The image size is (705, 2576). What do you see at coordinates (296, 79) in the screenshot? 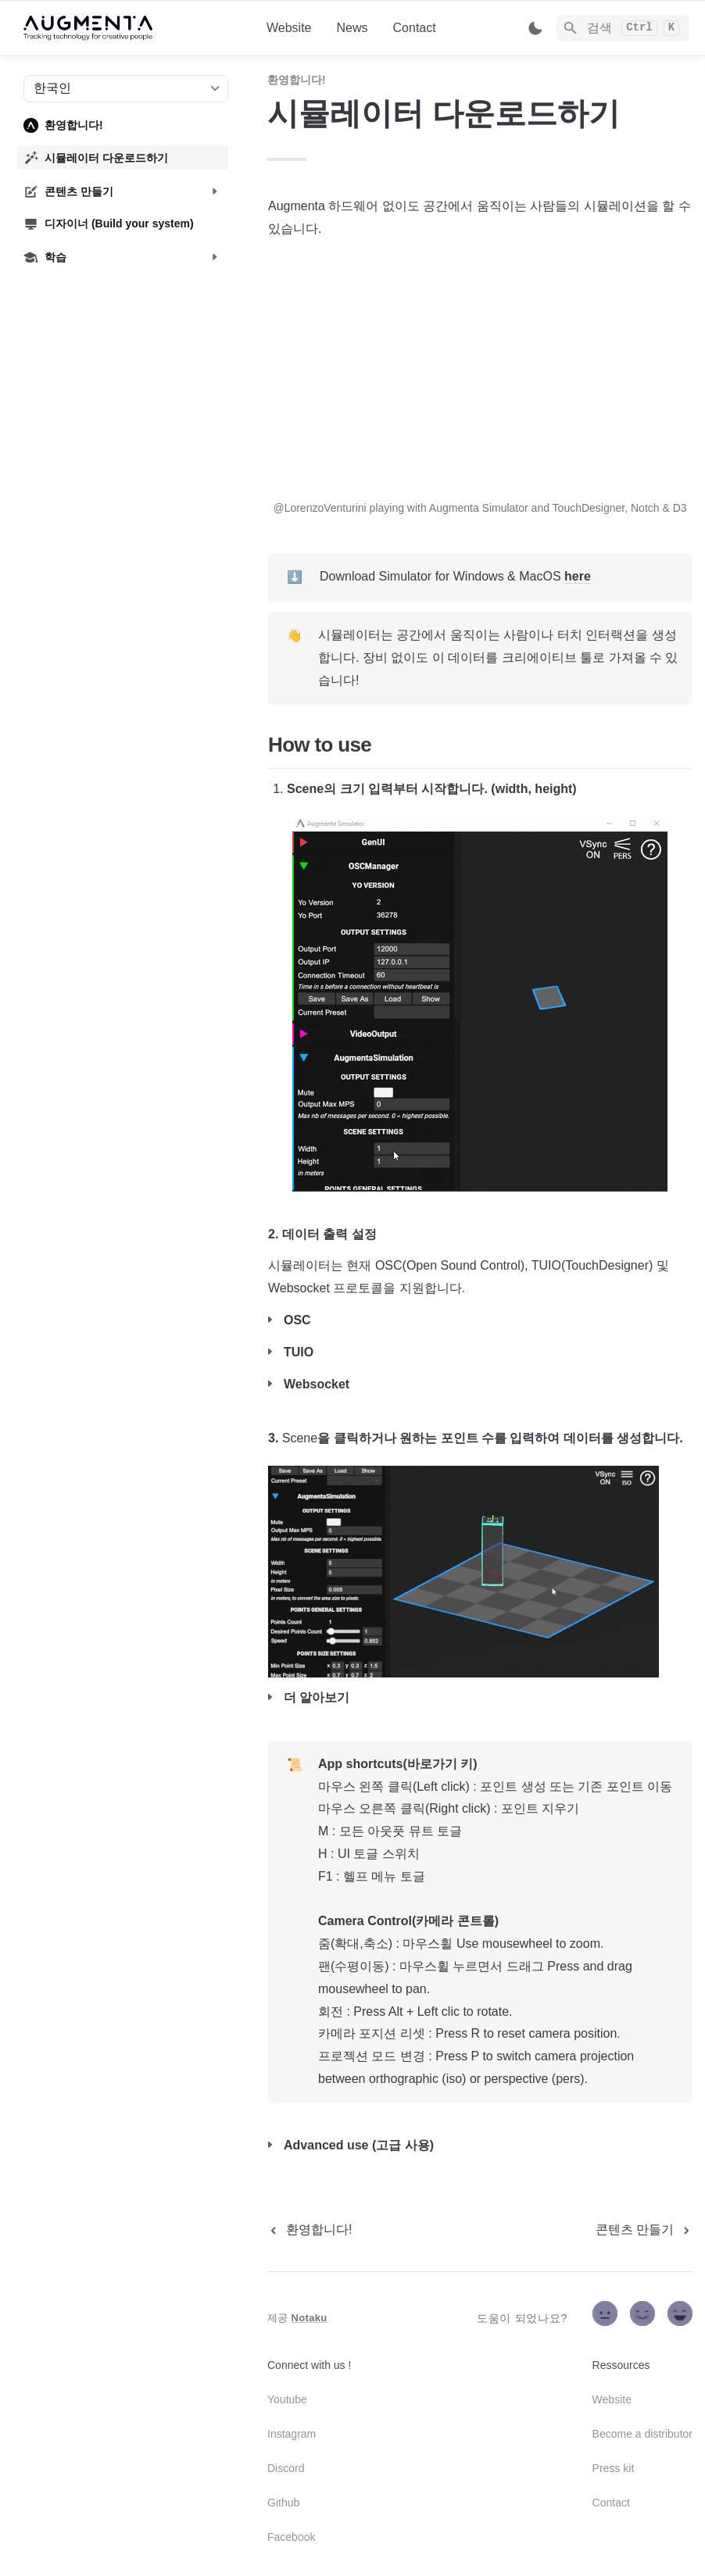
I see `환영합니다!` at bounding box center [296, 79].